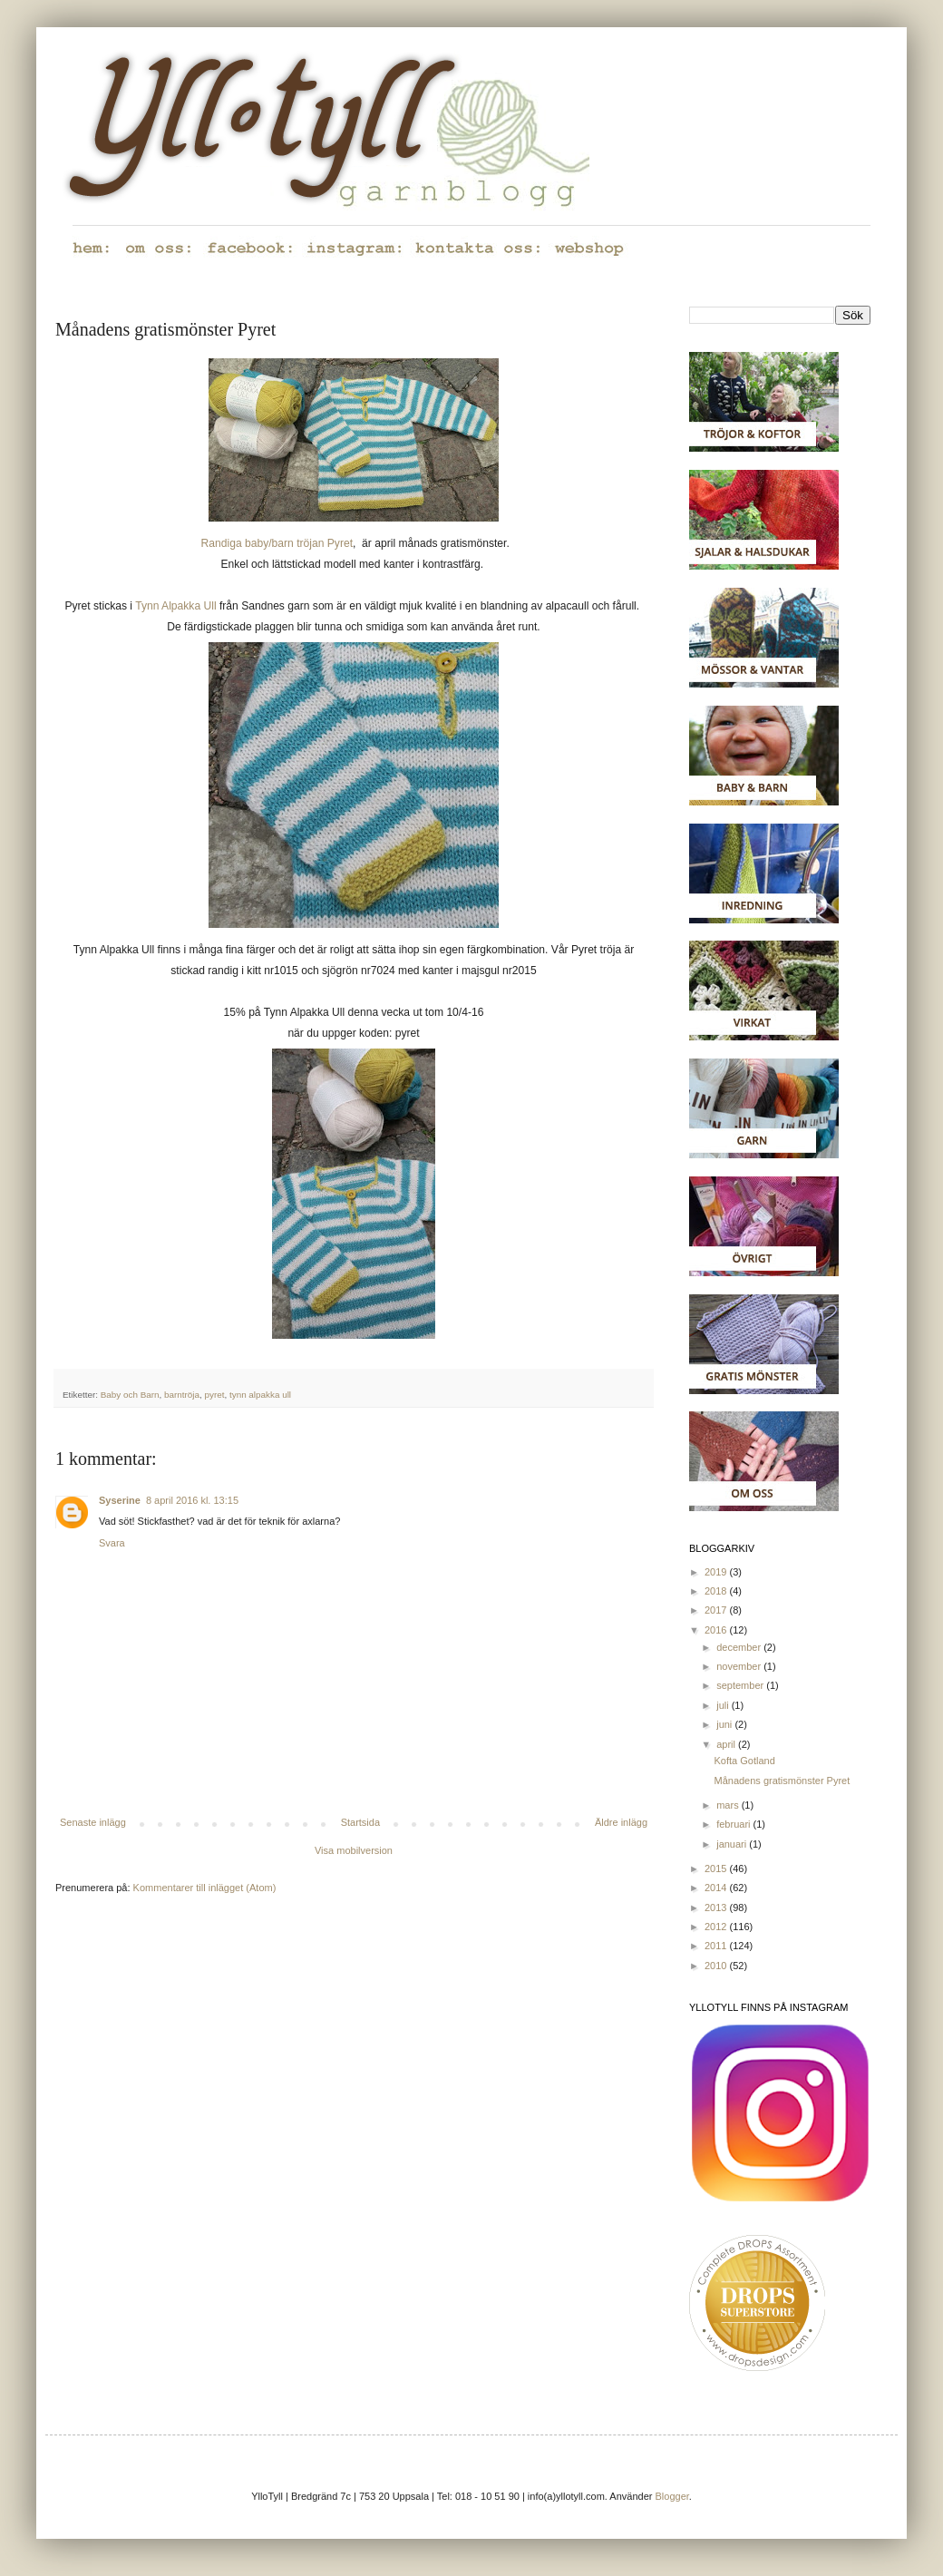  What do you see at coordinates (739, 1647) in the screenshot?
I see `december` at bounding box center [739, 1647].